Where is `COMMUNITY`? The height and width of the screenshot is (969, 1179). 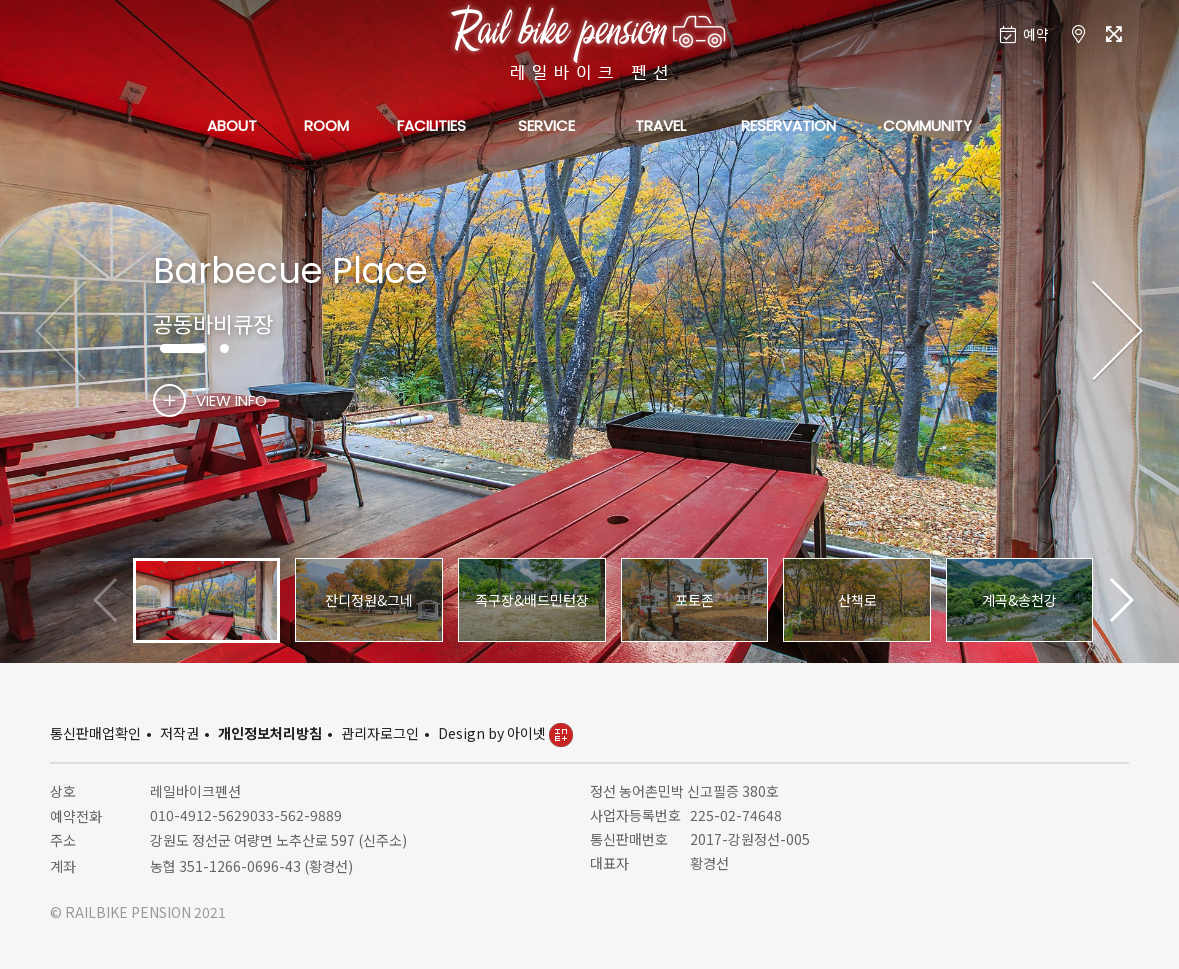
COMMUNITY is located at coordinates (927, 125).